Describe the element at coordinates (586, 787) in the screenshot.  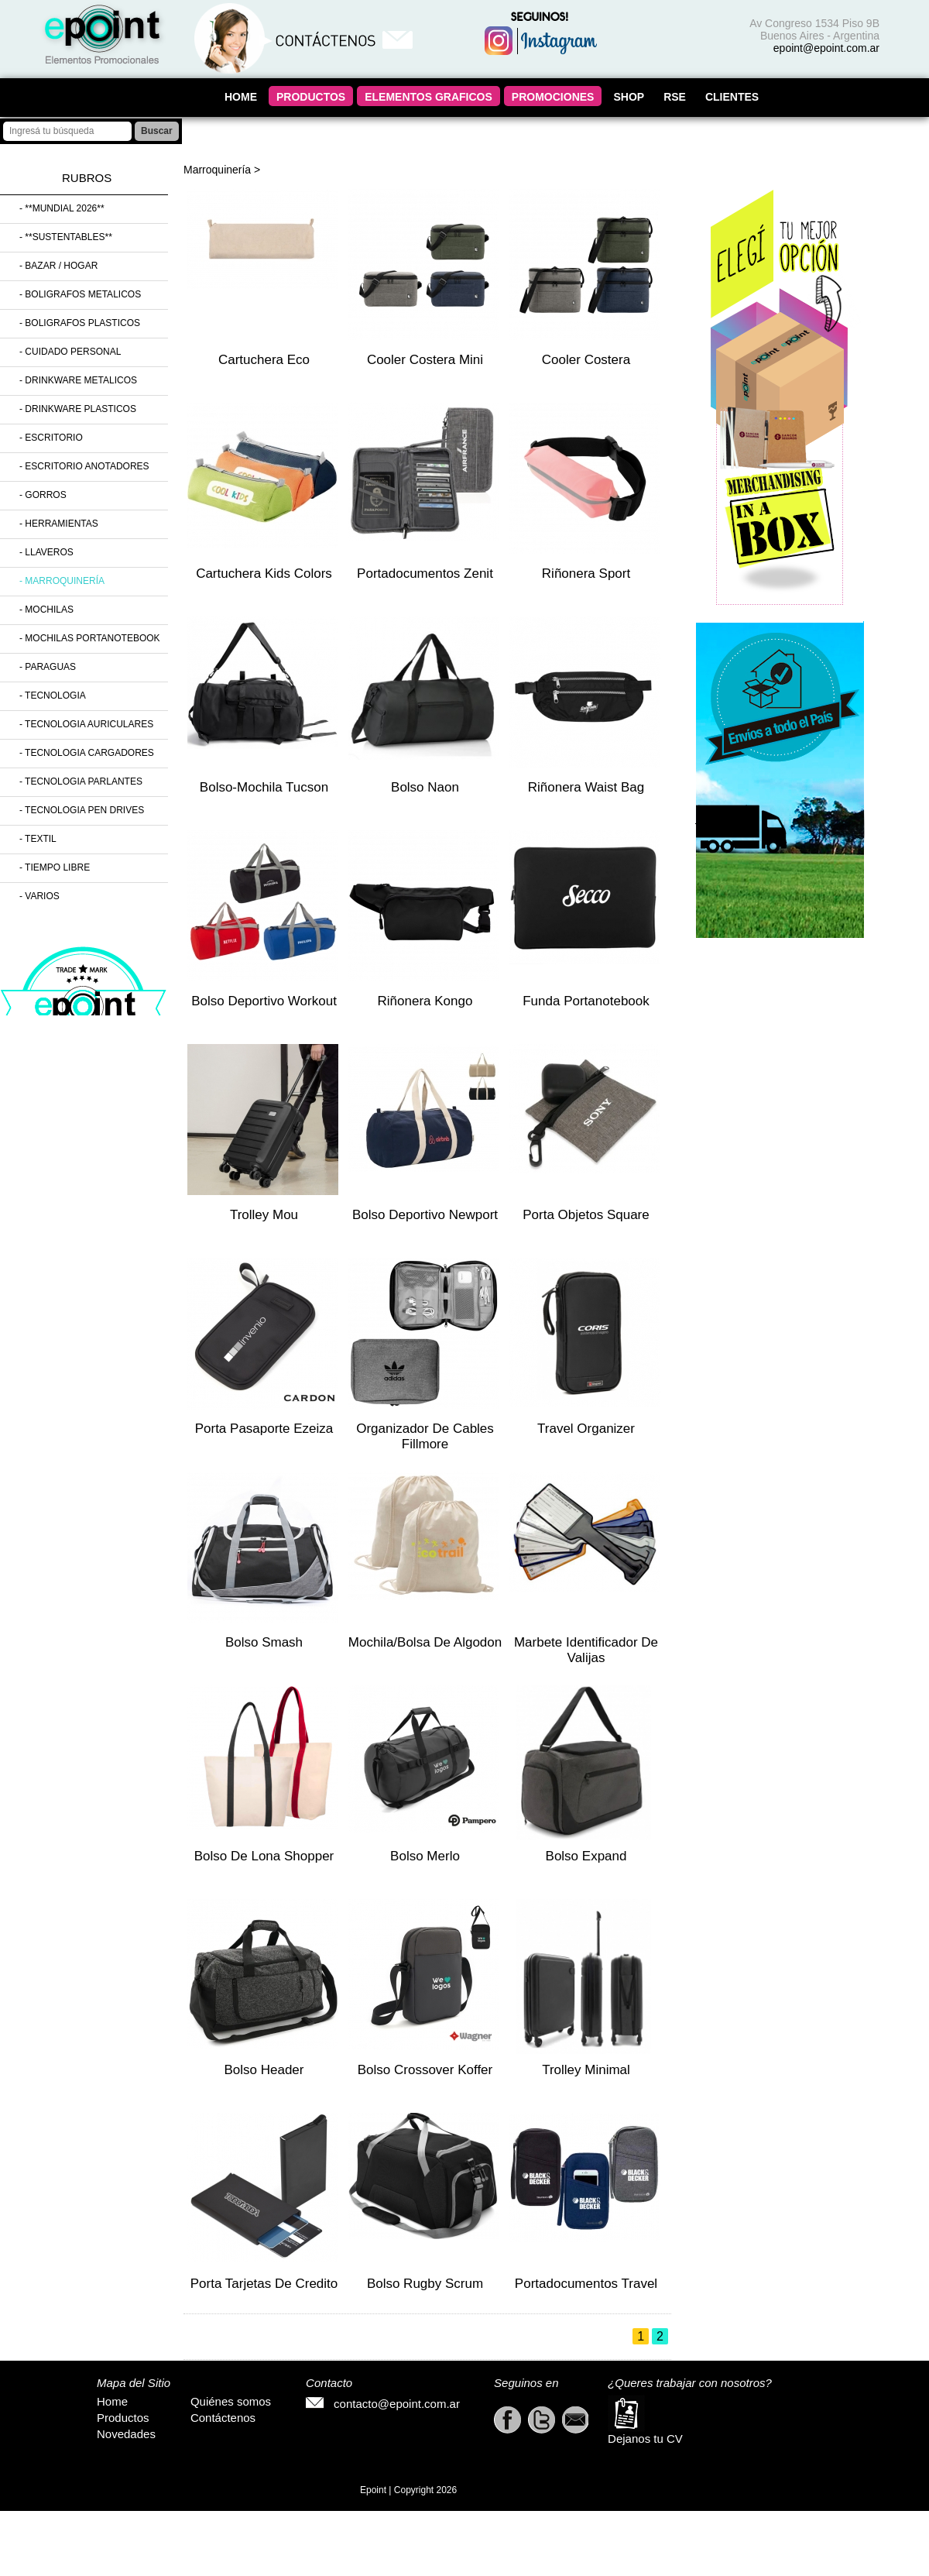
I see `Riñonera Waist Bag` at that location.